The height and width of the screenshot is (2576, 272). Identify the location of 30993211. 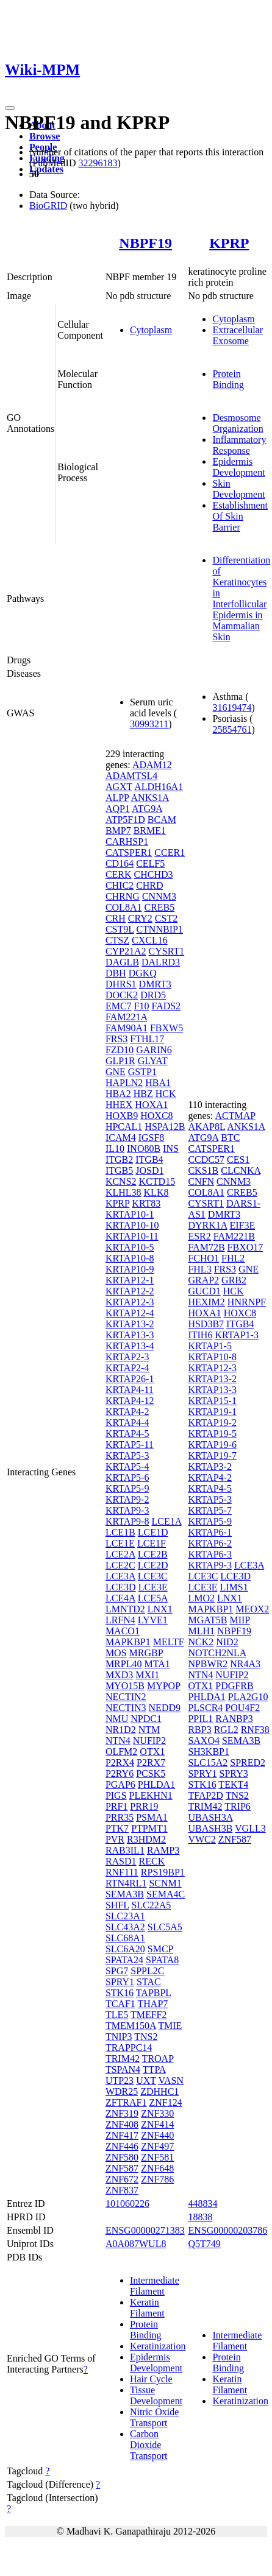
(149, 724).